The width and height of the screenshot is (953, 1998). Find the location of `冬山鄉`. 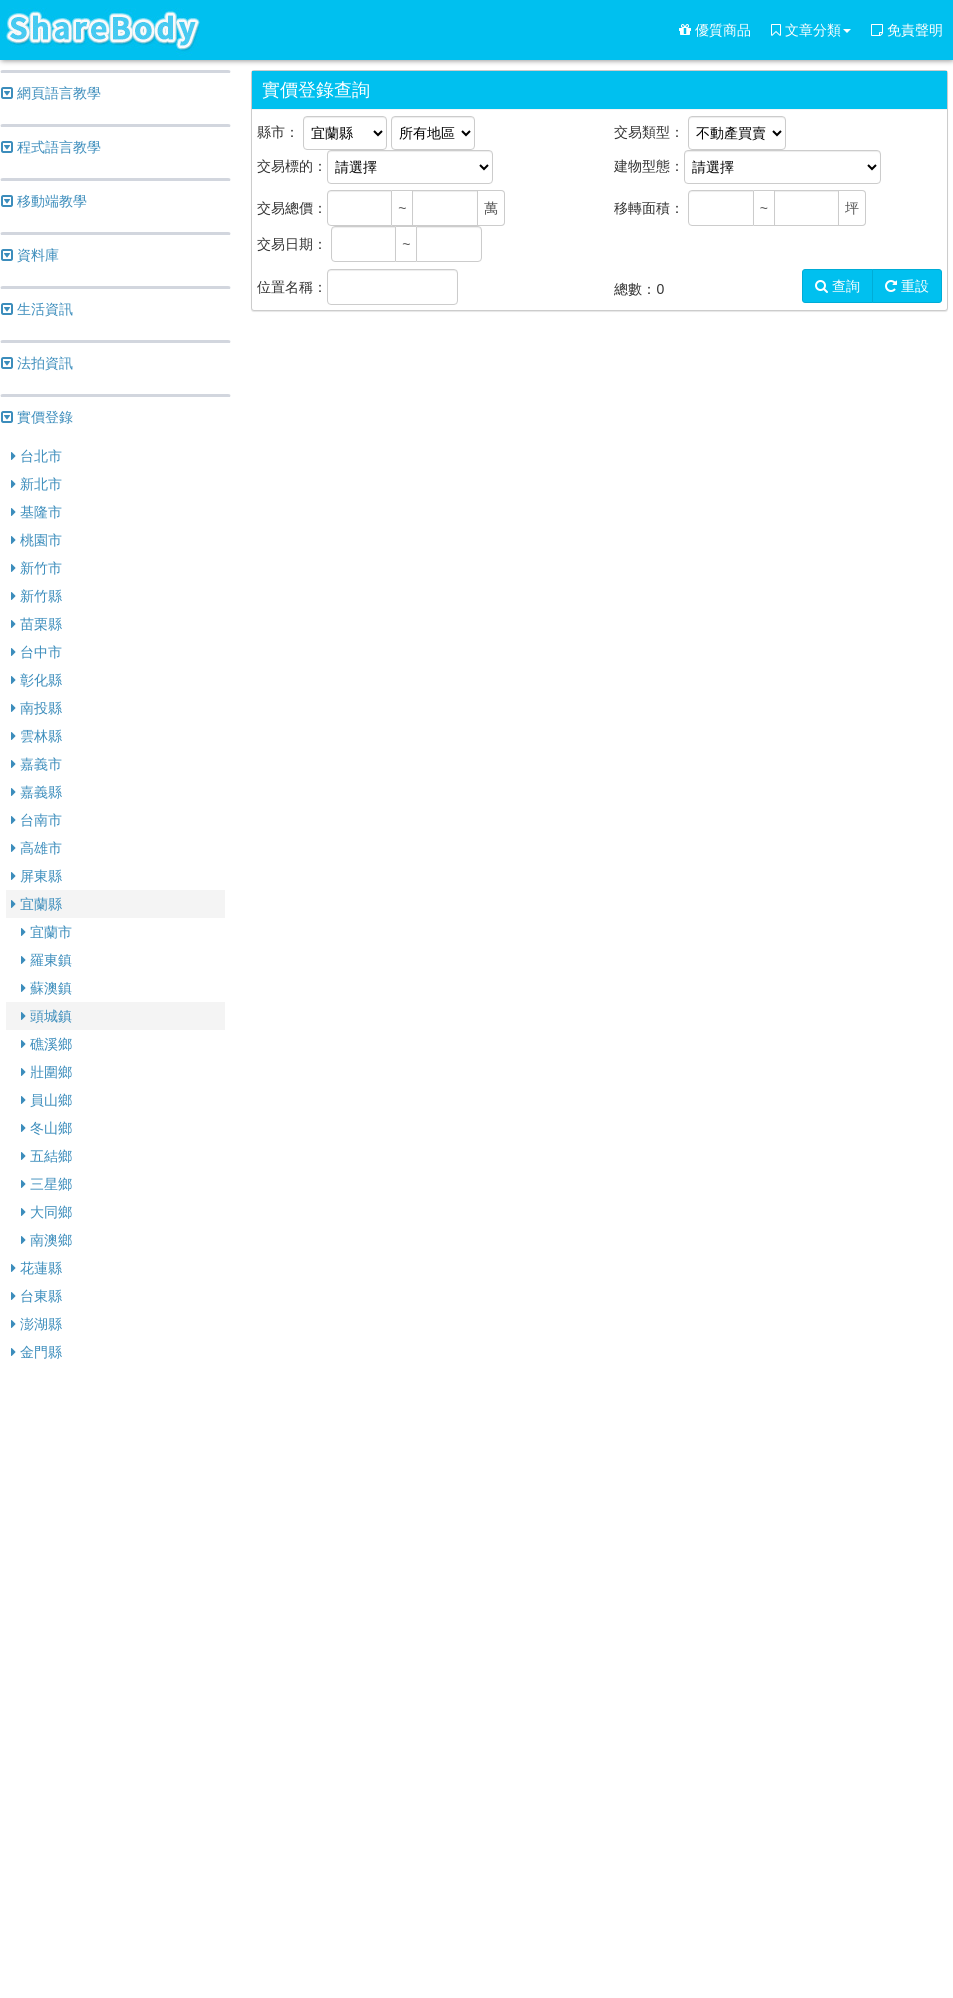

冬山鄉 is located at coordinates (46, 1128).